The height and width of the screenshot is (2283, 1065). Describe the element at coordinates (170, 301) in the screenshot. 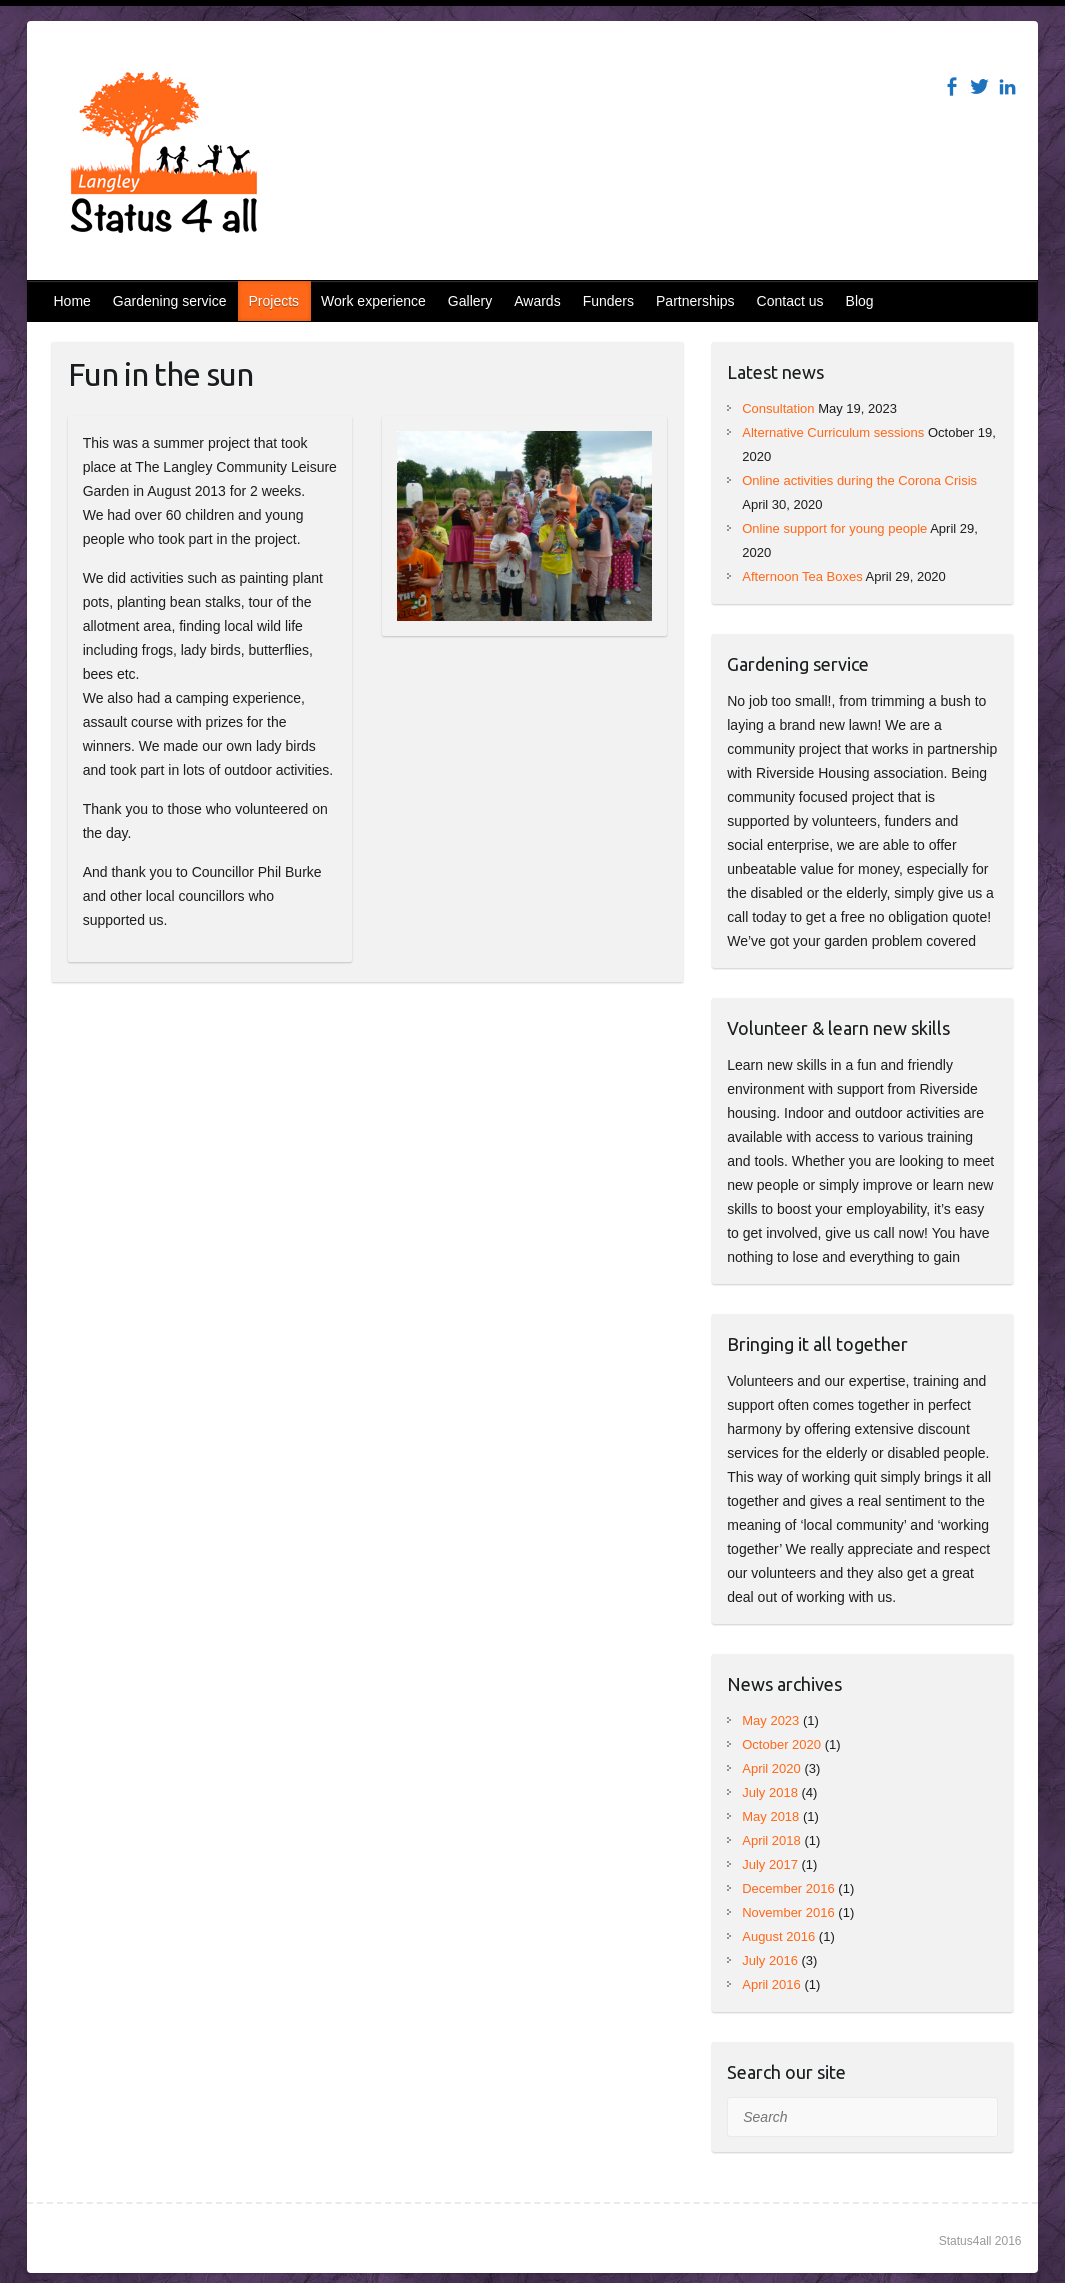

I see `Gardening service` at that location.